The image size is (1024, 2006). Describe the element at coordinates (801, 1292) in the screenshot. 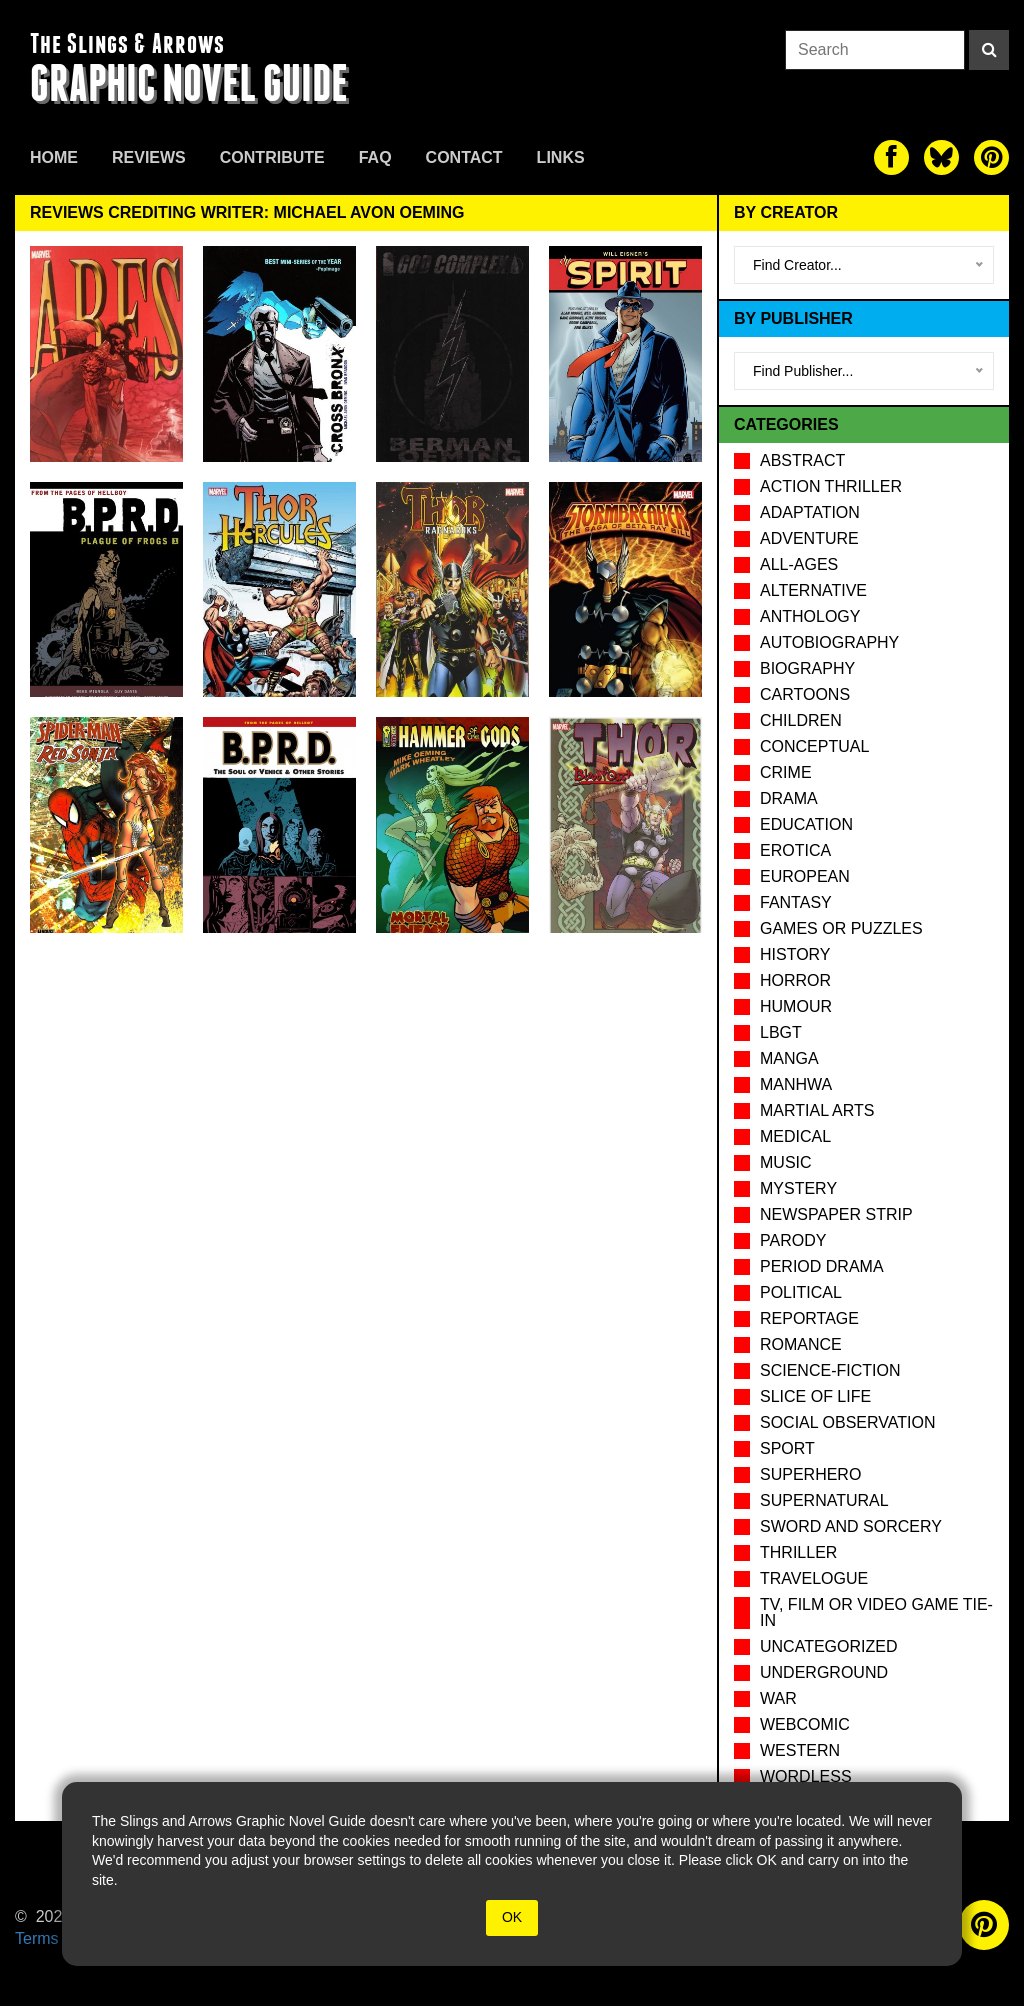

I see `Political` at that location.